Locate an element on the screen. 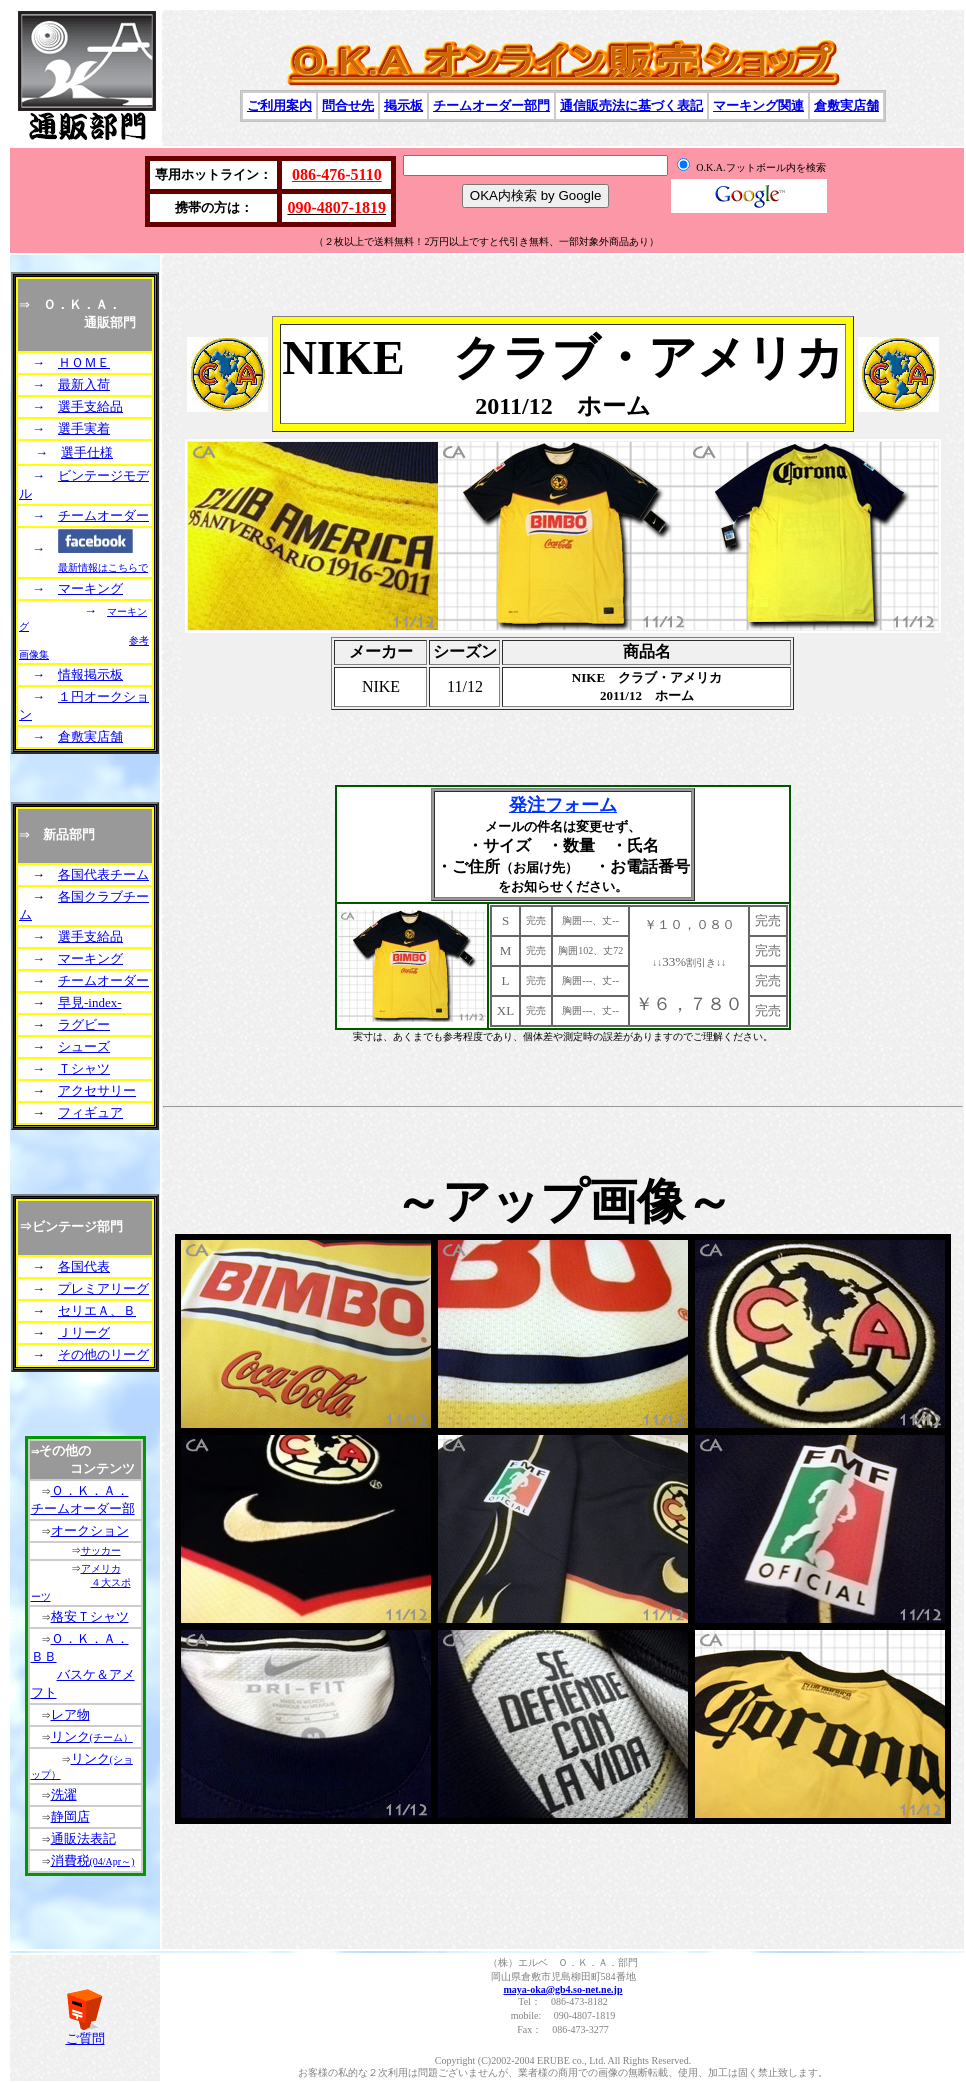 Image resolution: width=966 pixels, height=2083 pixels. 選手実着 is located at coordinates (84, 428).